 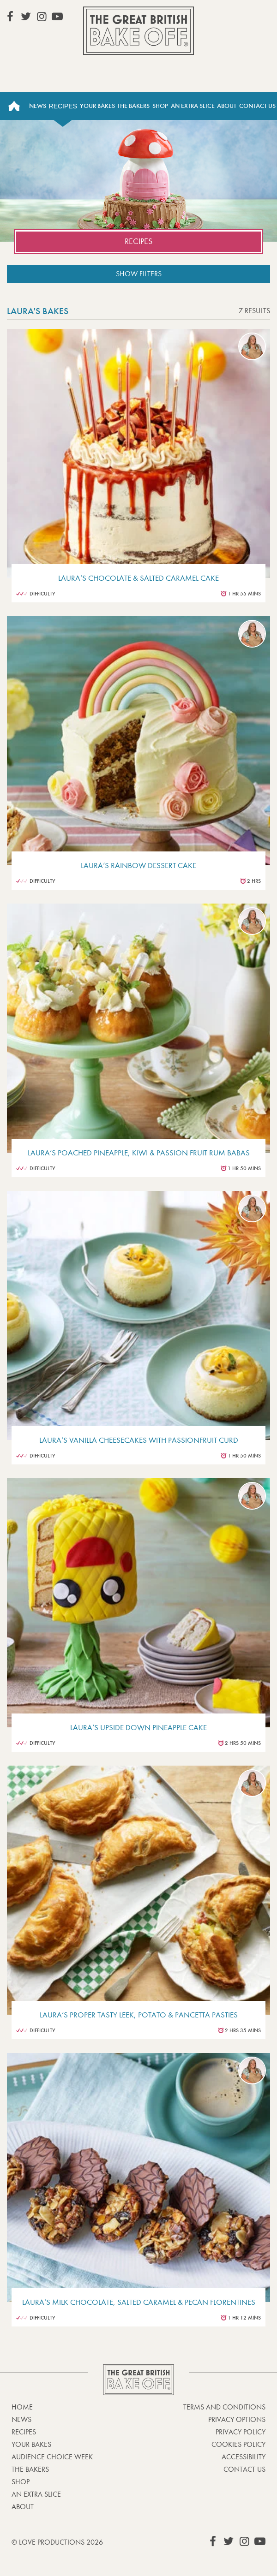 What do you see at coordinates (238, 2444) in the screenshot?
I see `Cookies Policy` at bounding box center [238, 2444].